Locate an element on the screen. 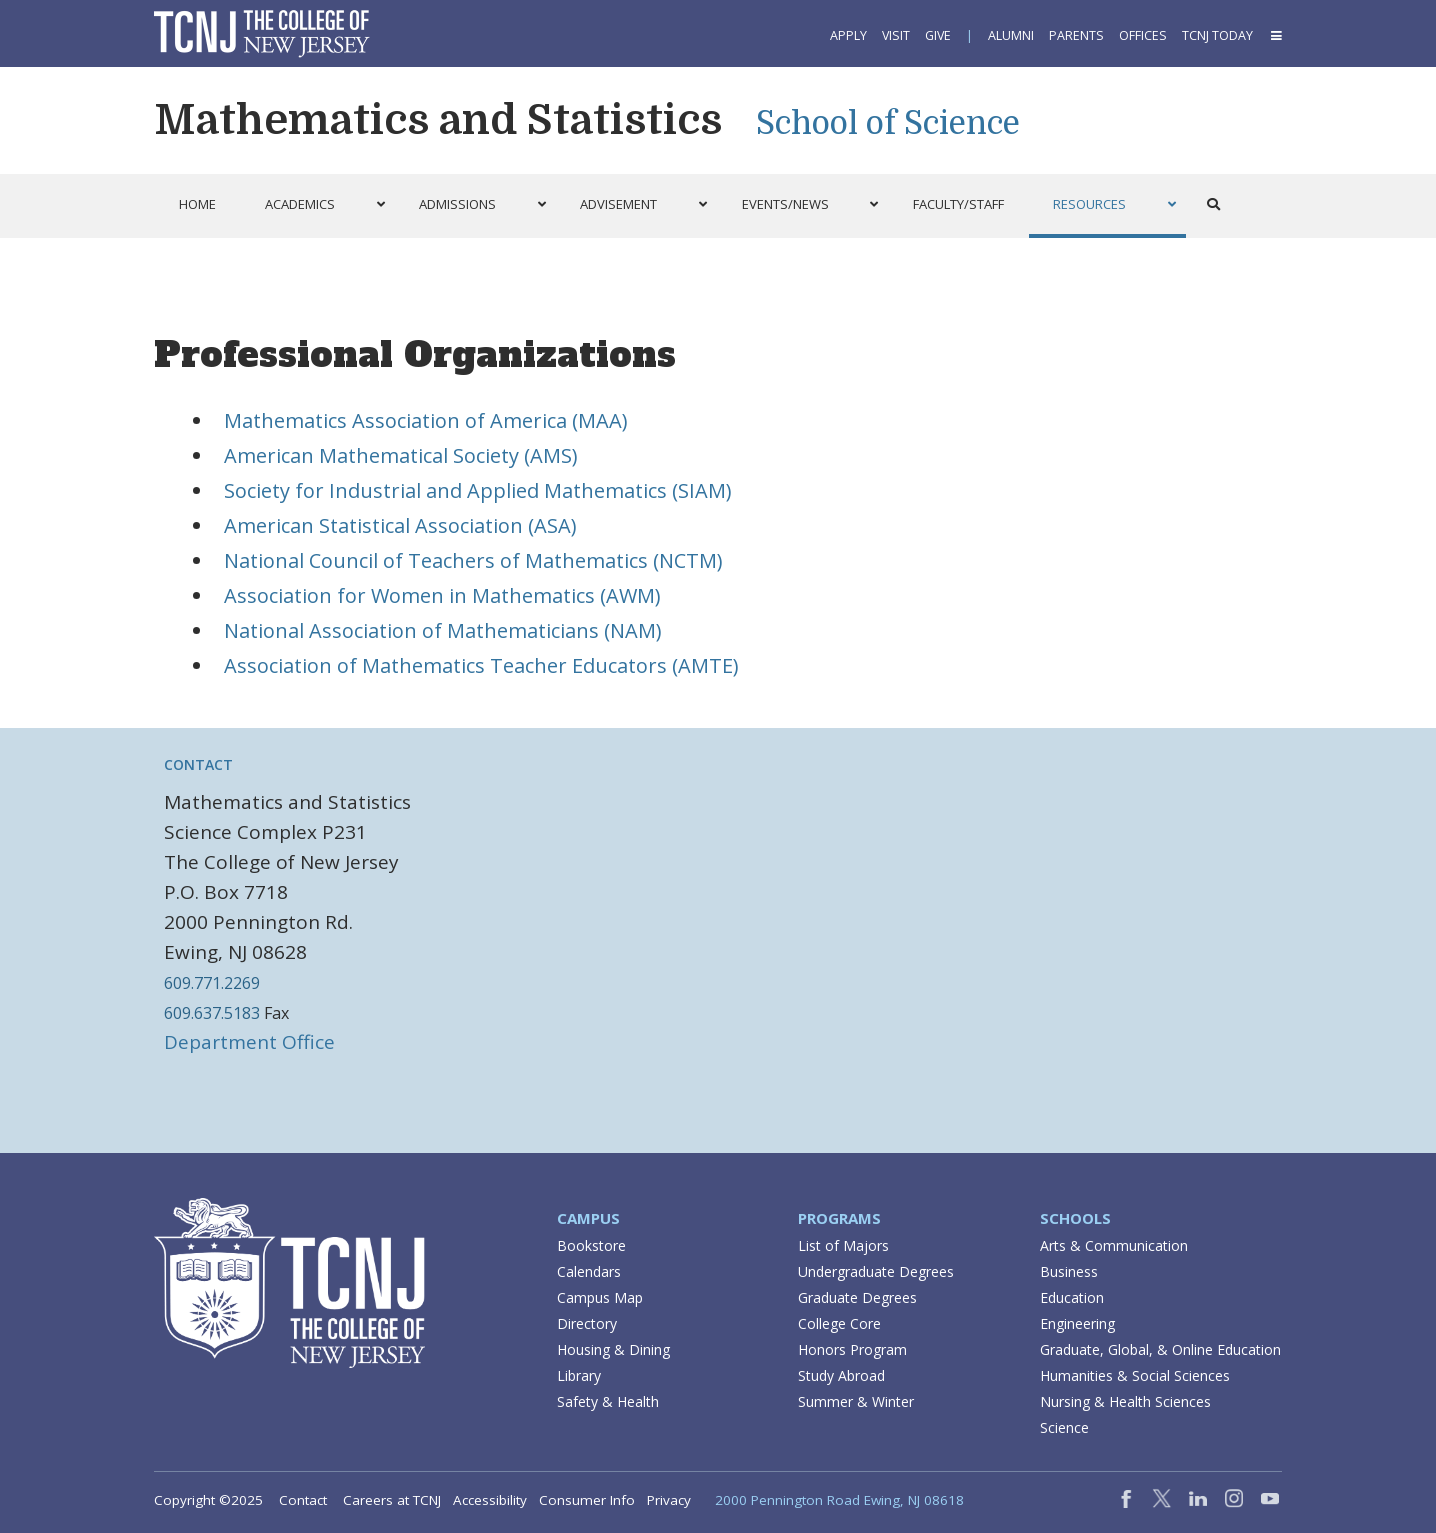 The height and width of the screenshot is (1533, 1436). Bookstore is located at coordinates (591, 1245).